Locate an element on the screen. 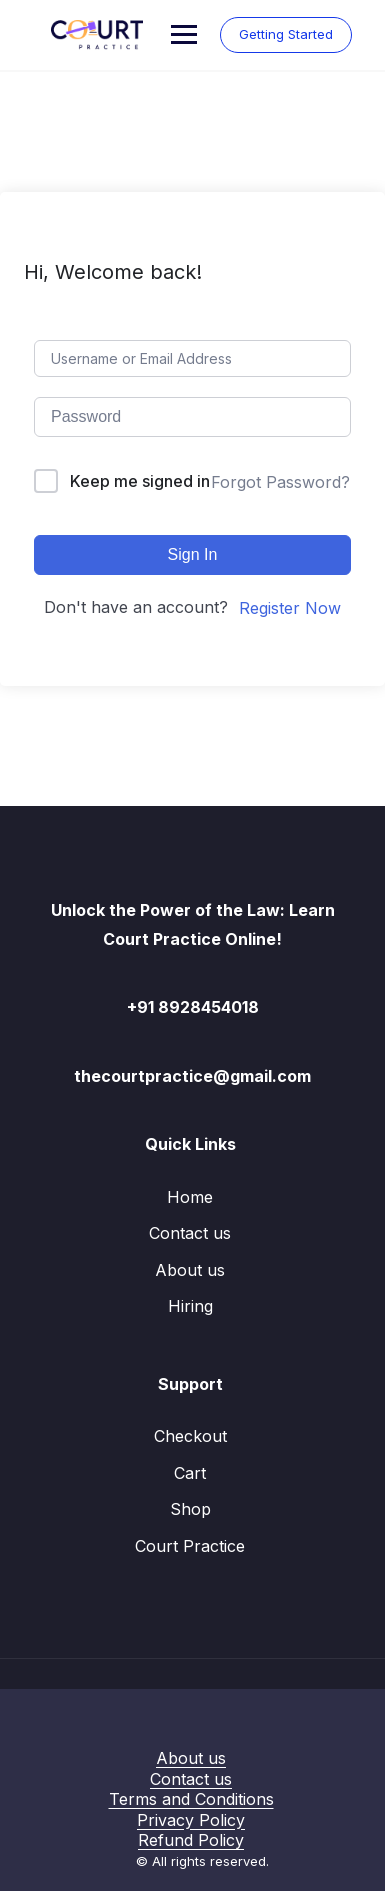  Privacy Policy is located at coordinates (191, 1820).